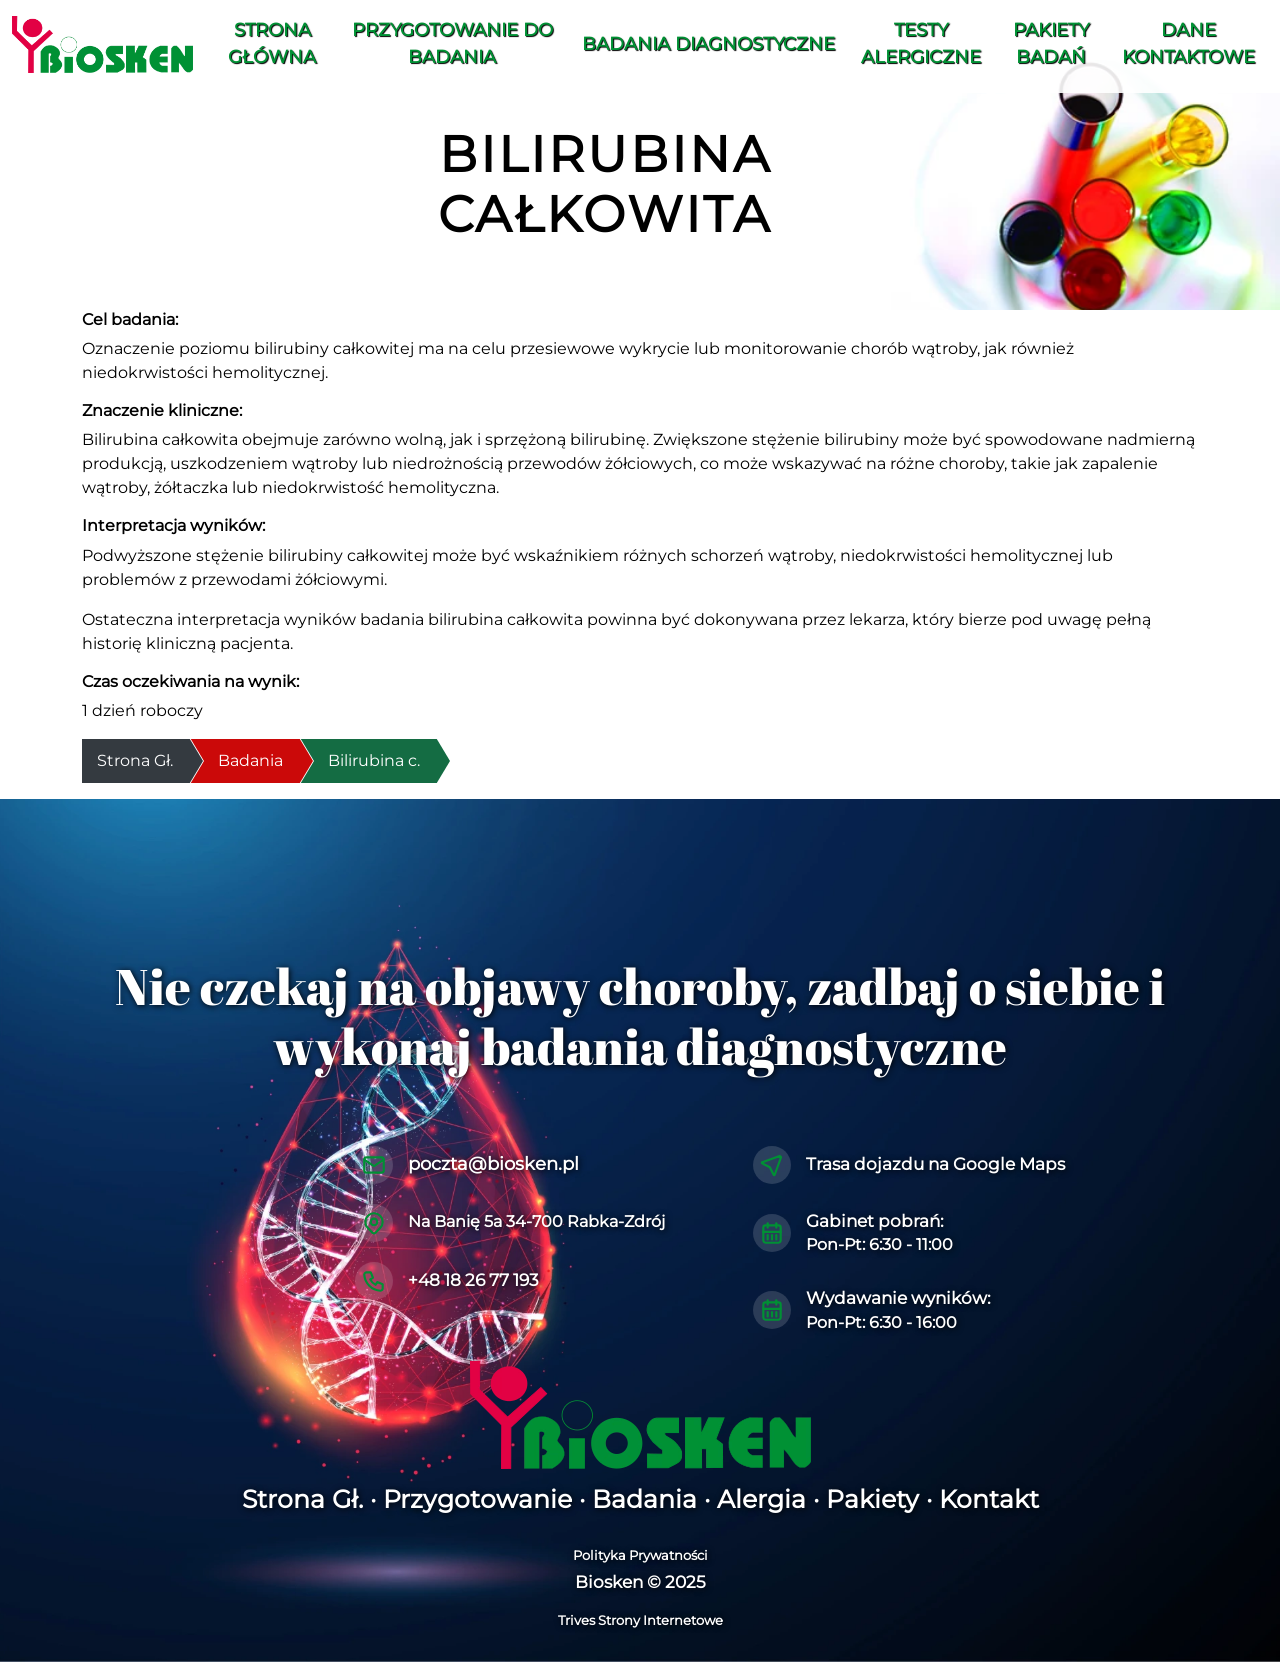  Describe the element at coordinates (477, 1499) in the screenshot. I see `Przygotowanie` at that location.